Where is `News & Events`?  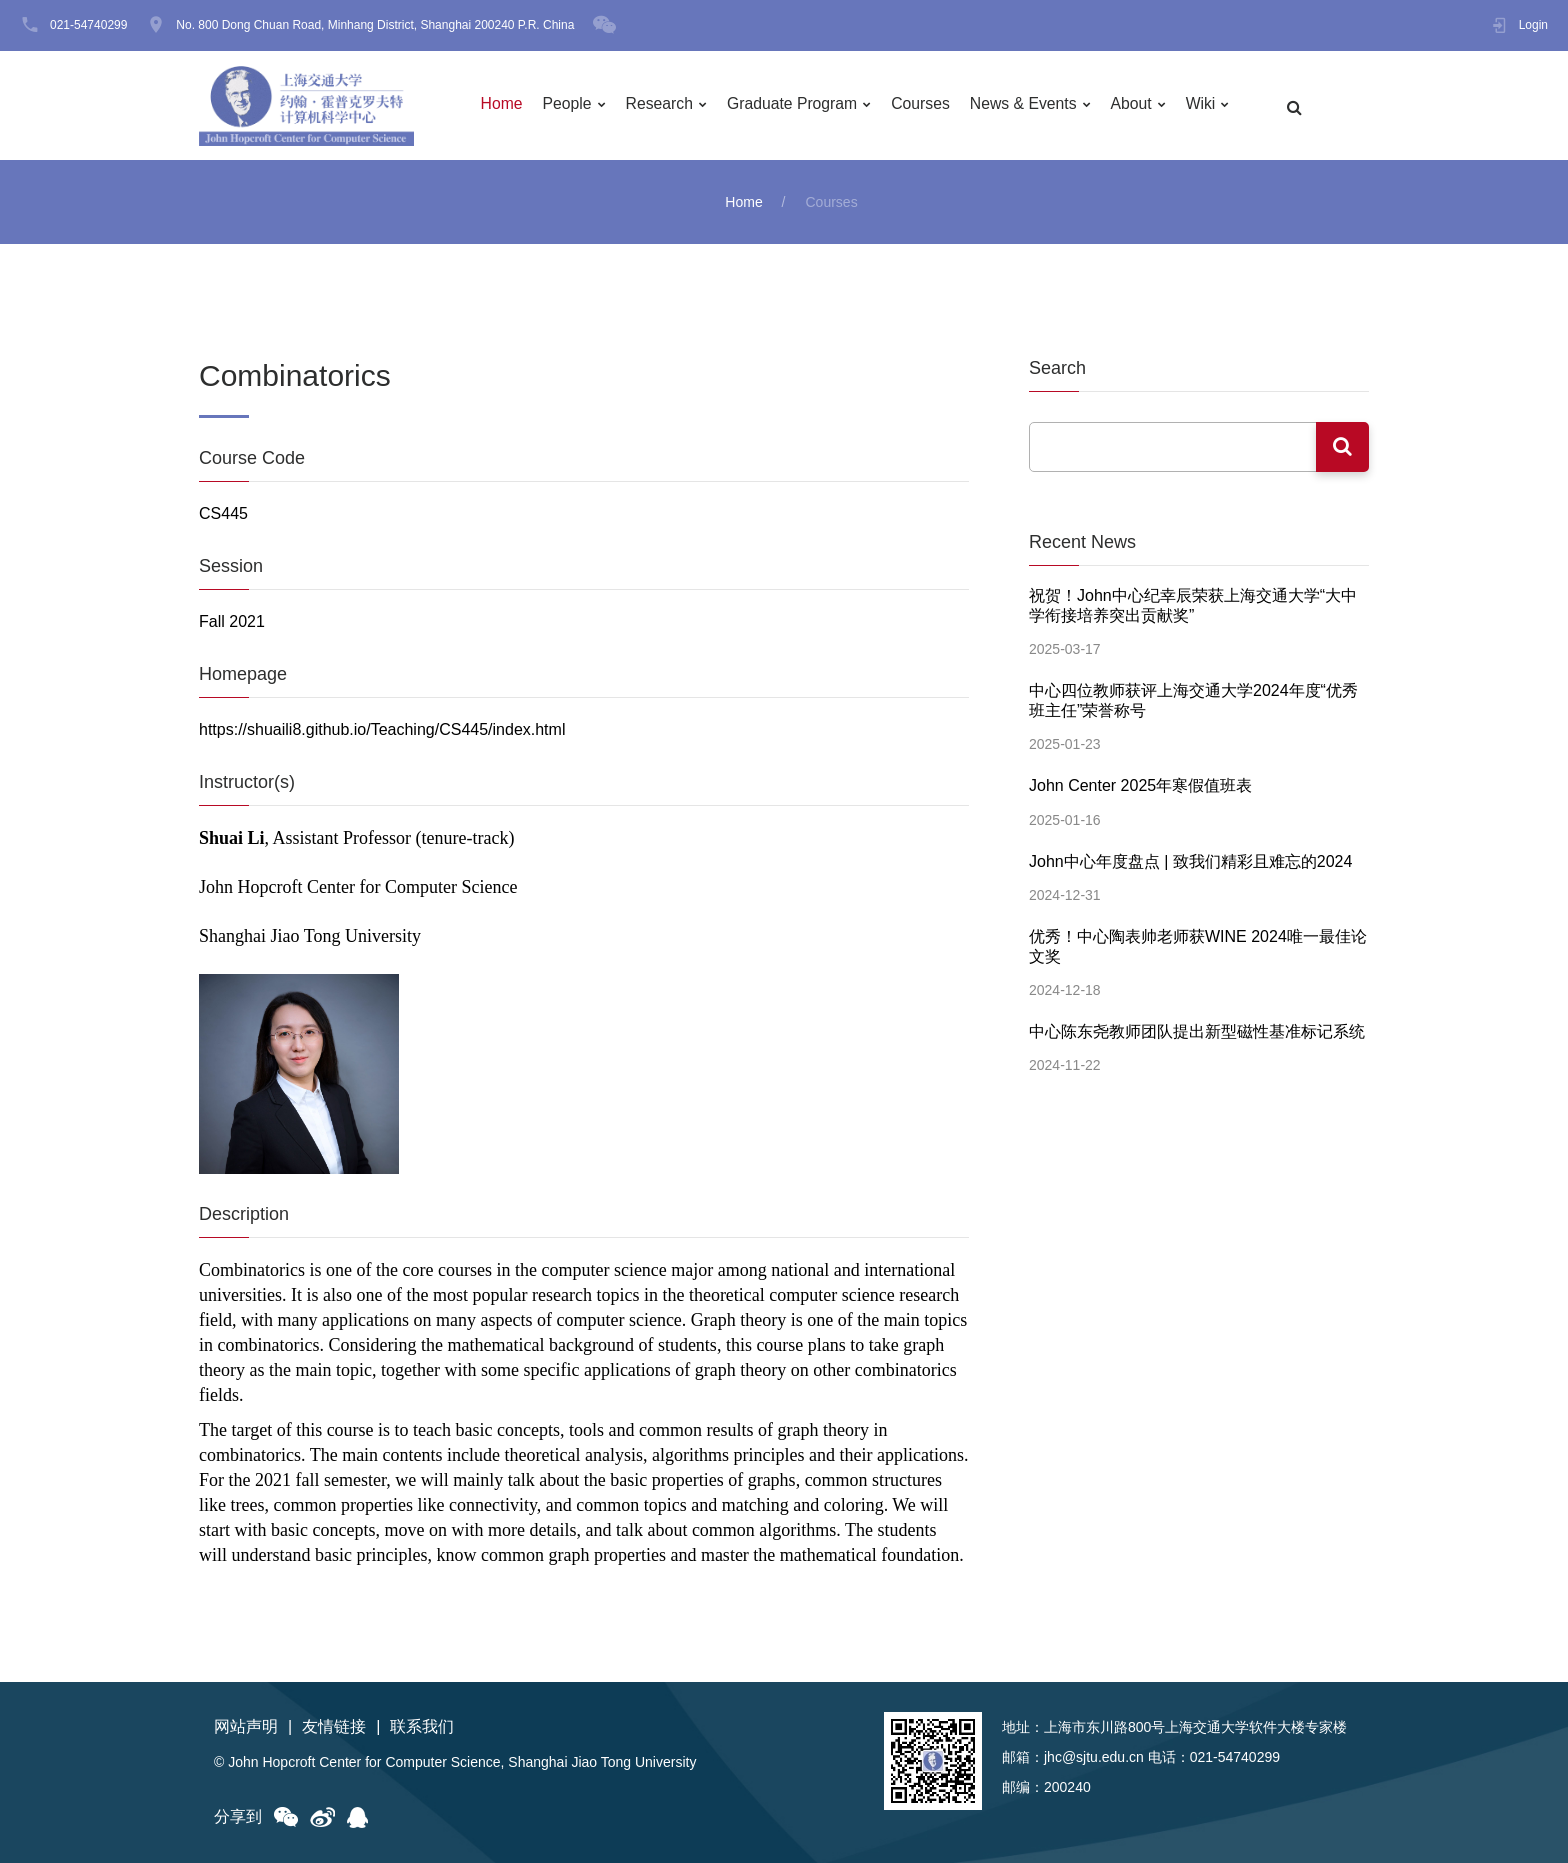
News & Events is located at coordinates (1032, 105).